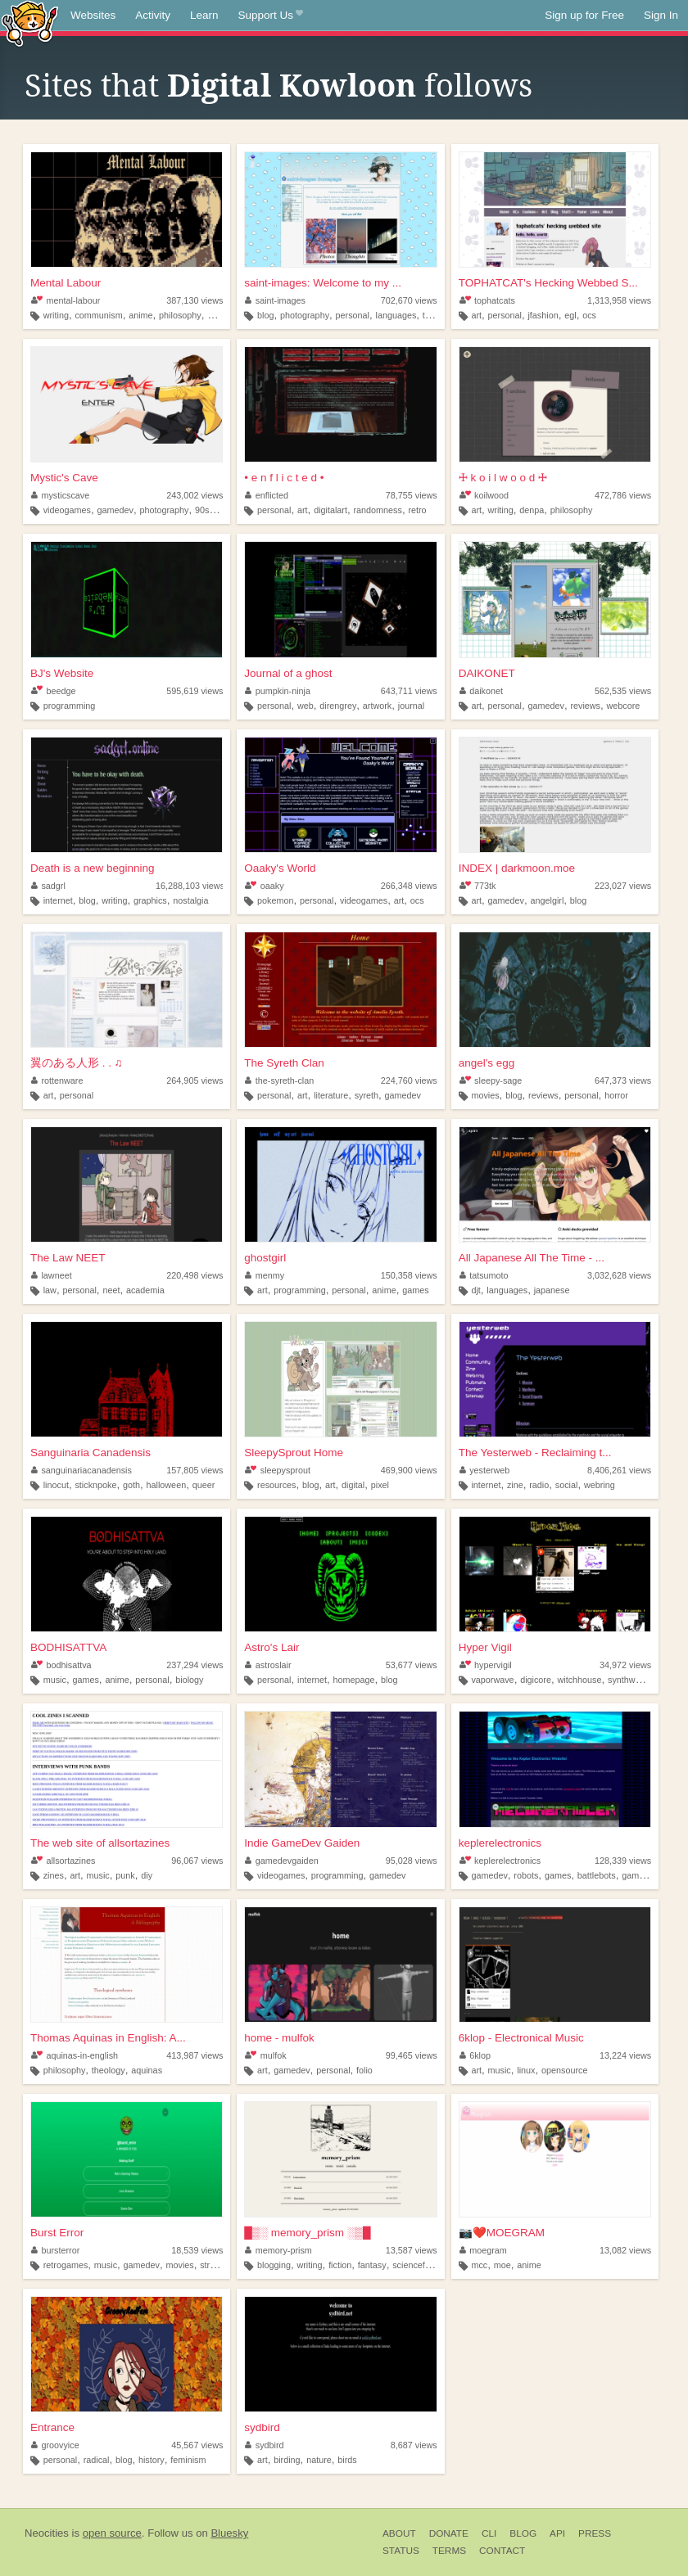 The width and height of the screenshot is (688, 2576). Describe the element at coordinates (448, 2533) in the screenshot. I see `Donate` at that location.